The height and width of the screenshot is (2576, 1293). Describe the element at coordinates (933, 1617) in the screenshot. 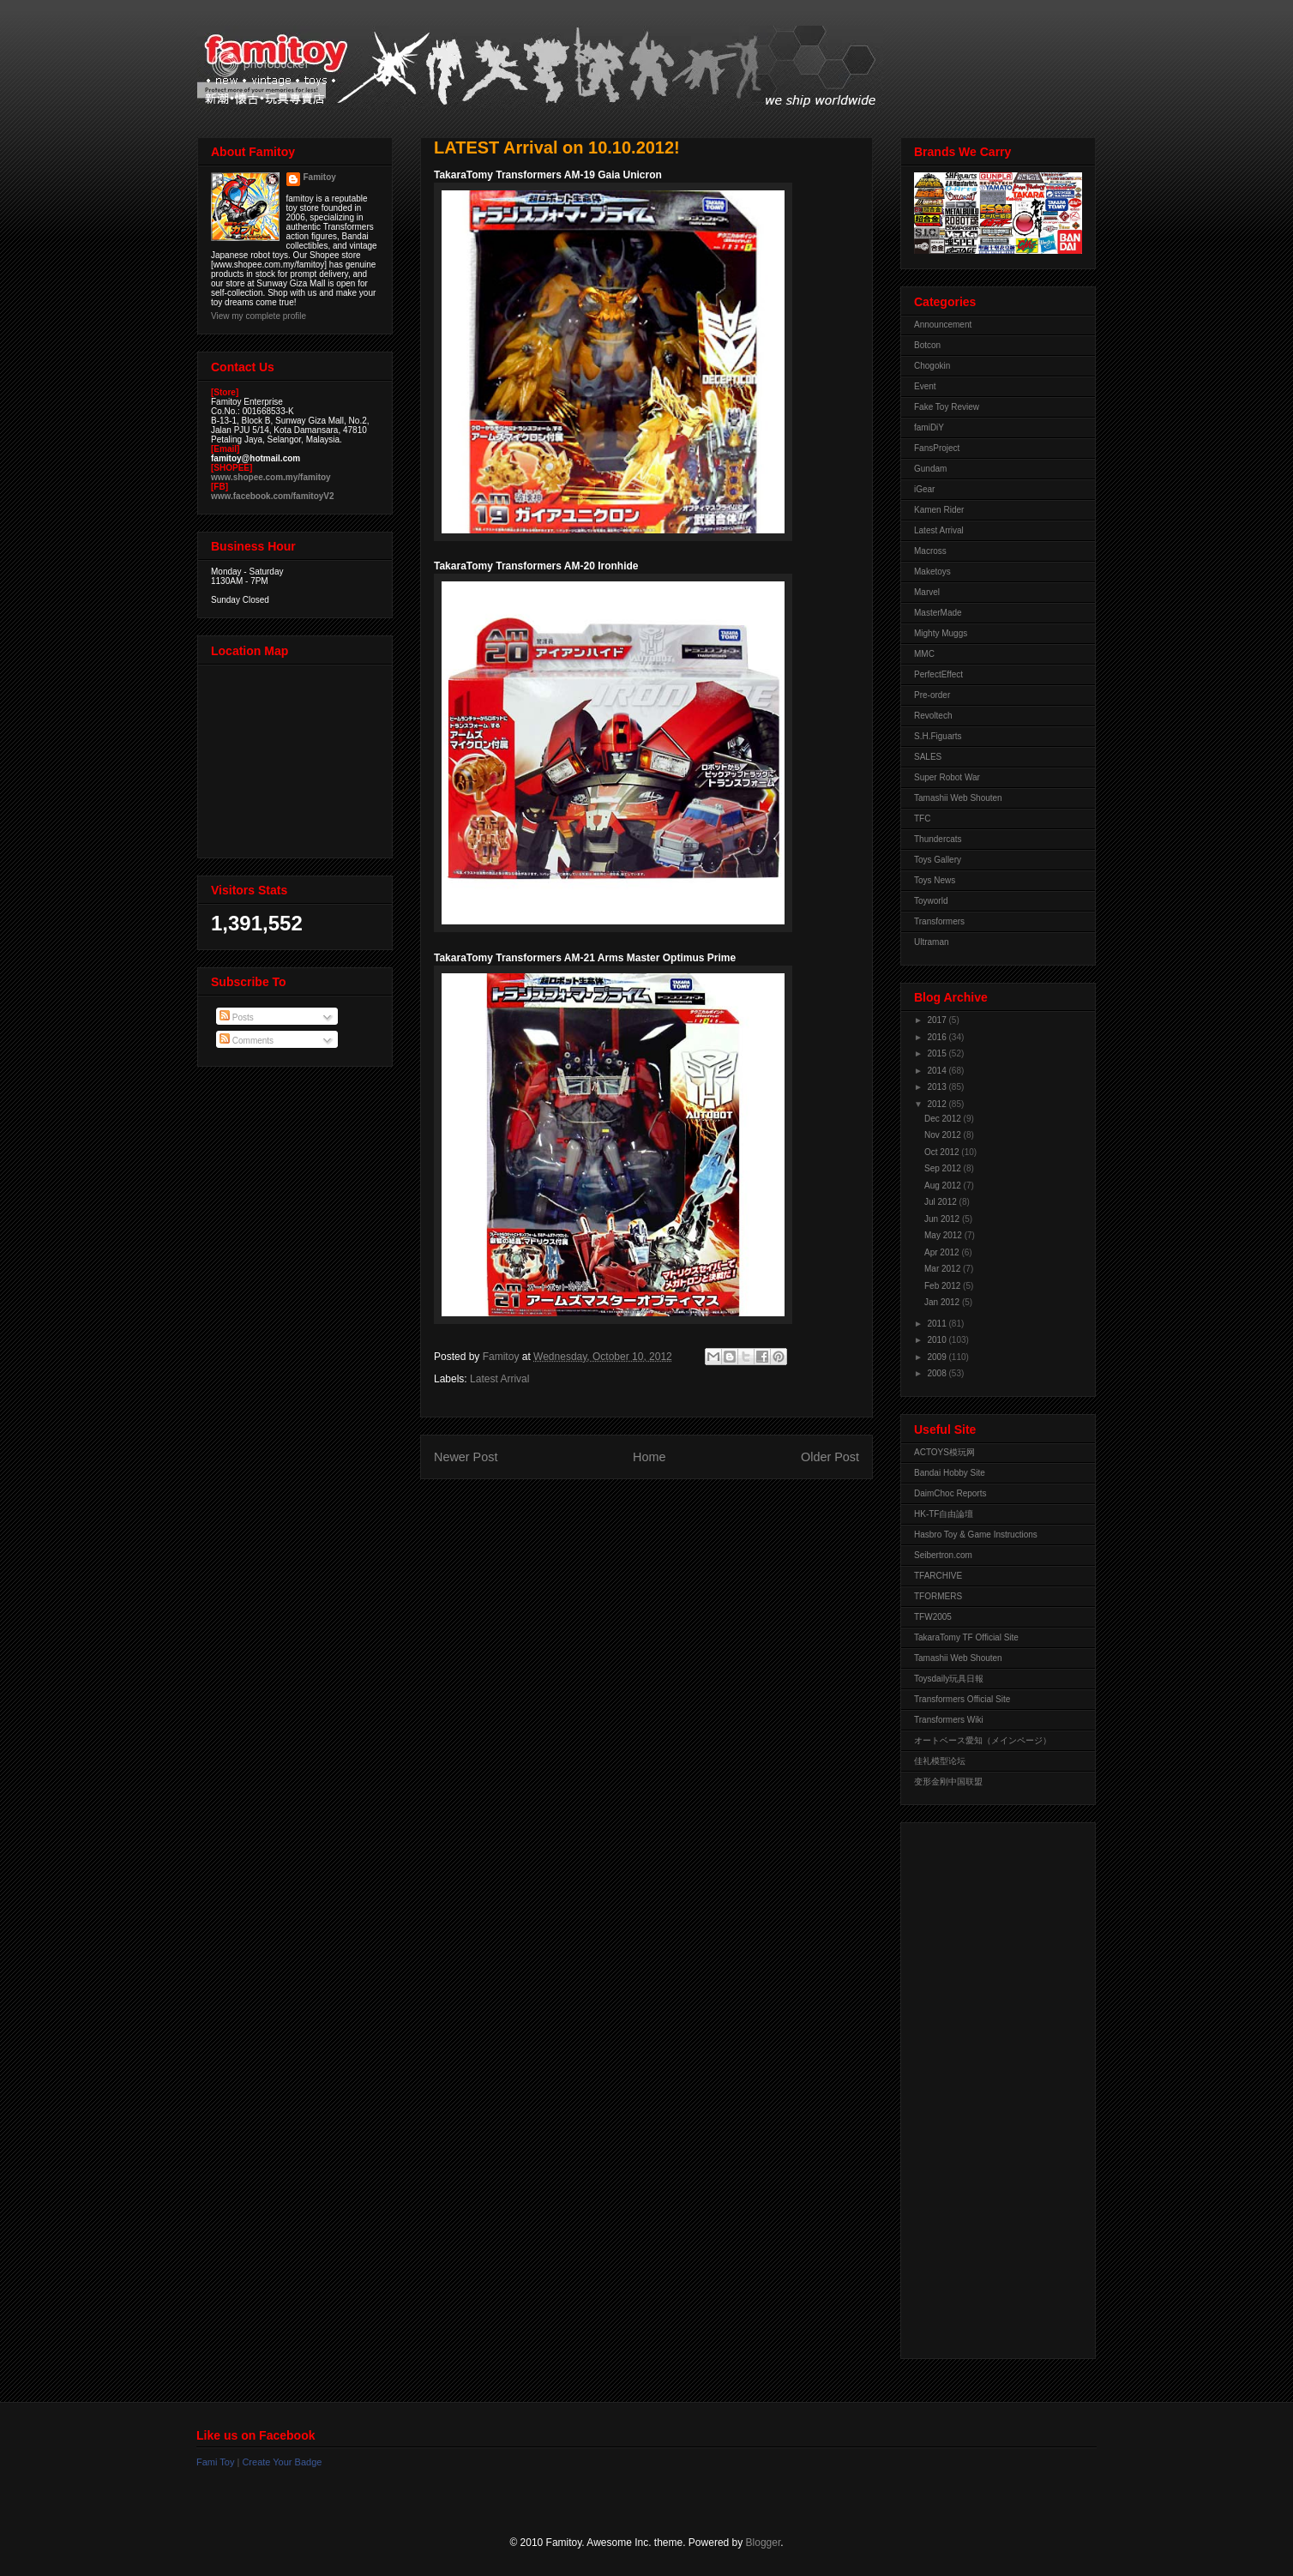

I see `TFW2005` at that location.